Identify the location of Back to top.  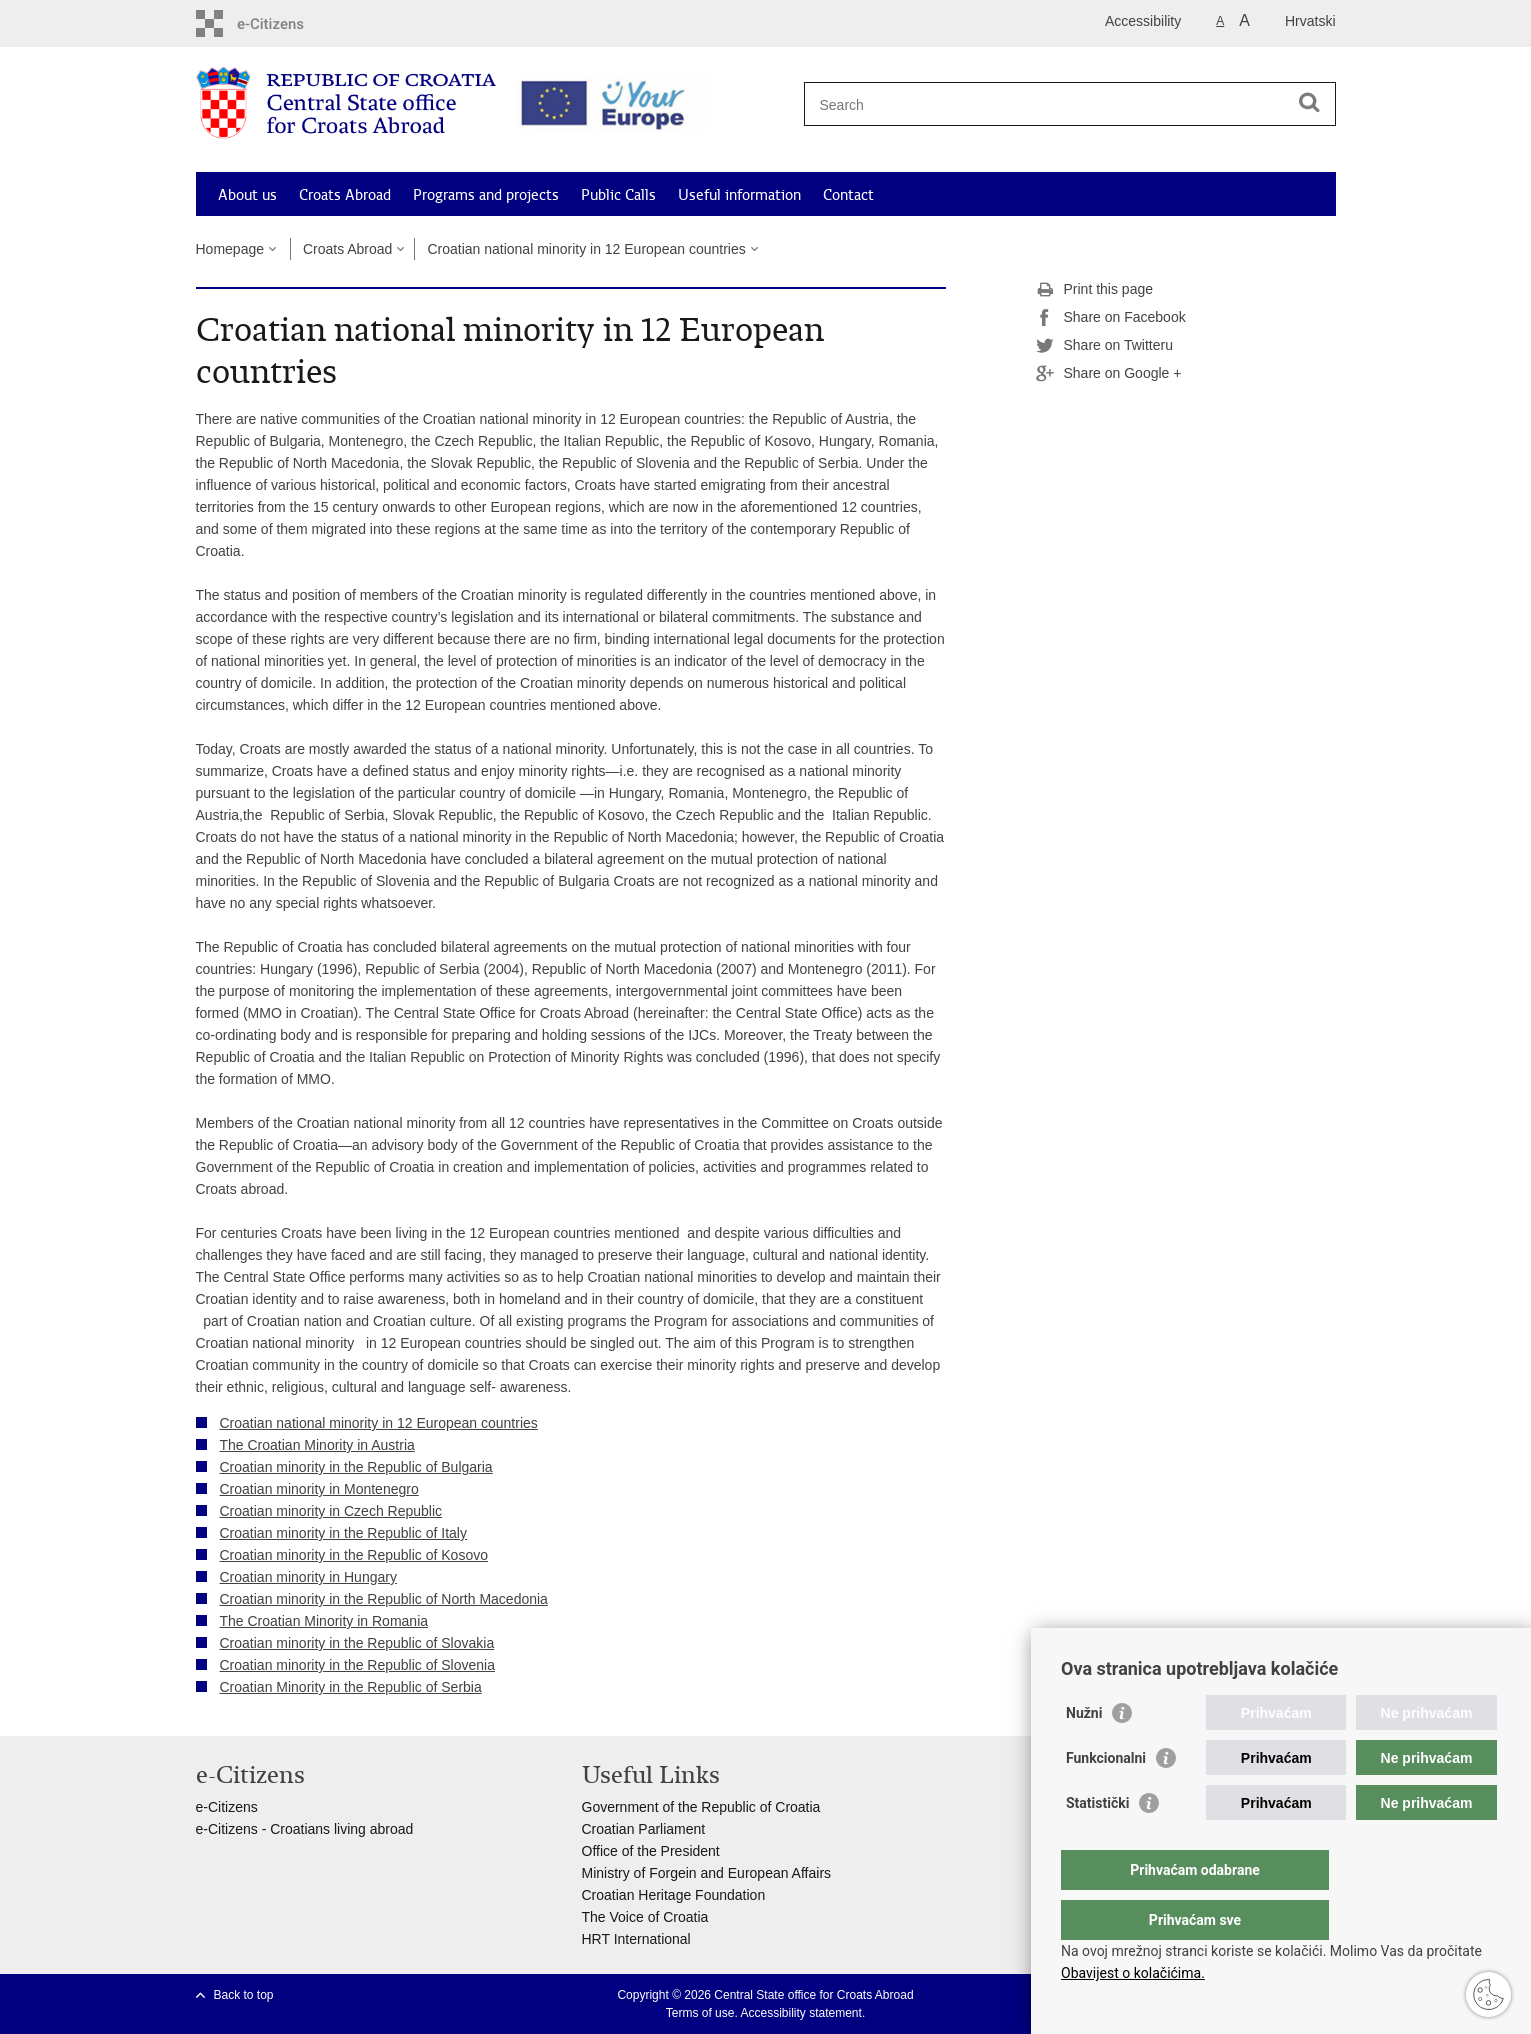
(244, 1995).